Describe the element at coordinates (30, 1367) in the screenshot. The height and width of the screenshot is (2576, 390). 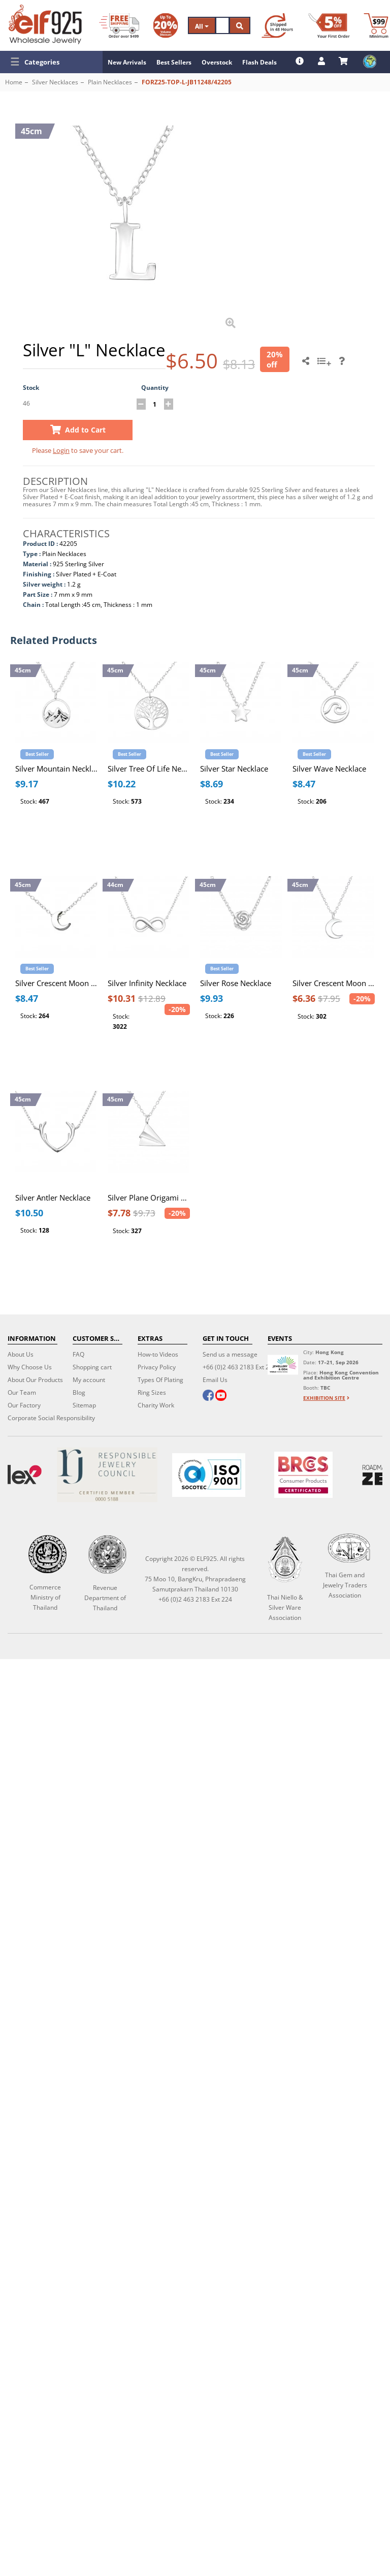
I see `Why Choose Us` at that location.